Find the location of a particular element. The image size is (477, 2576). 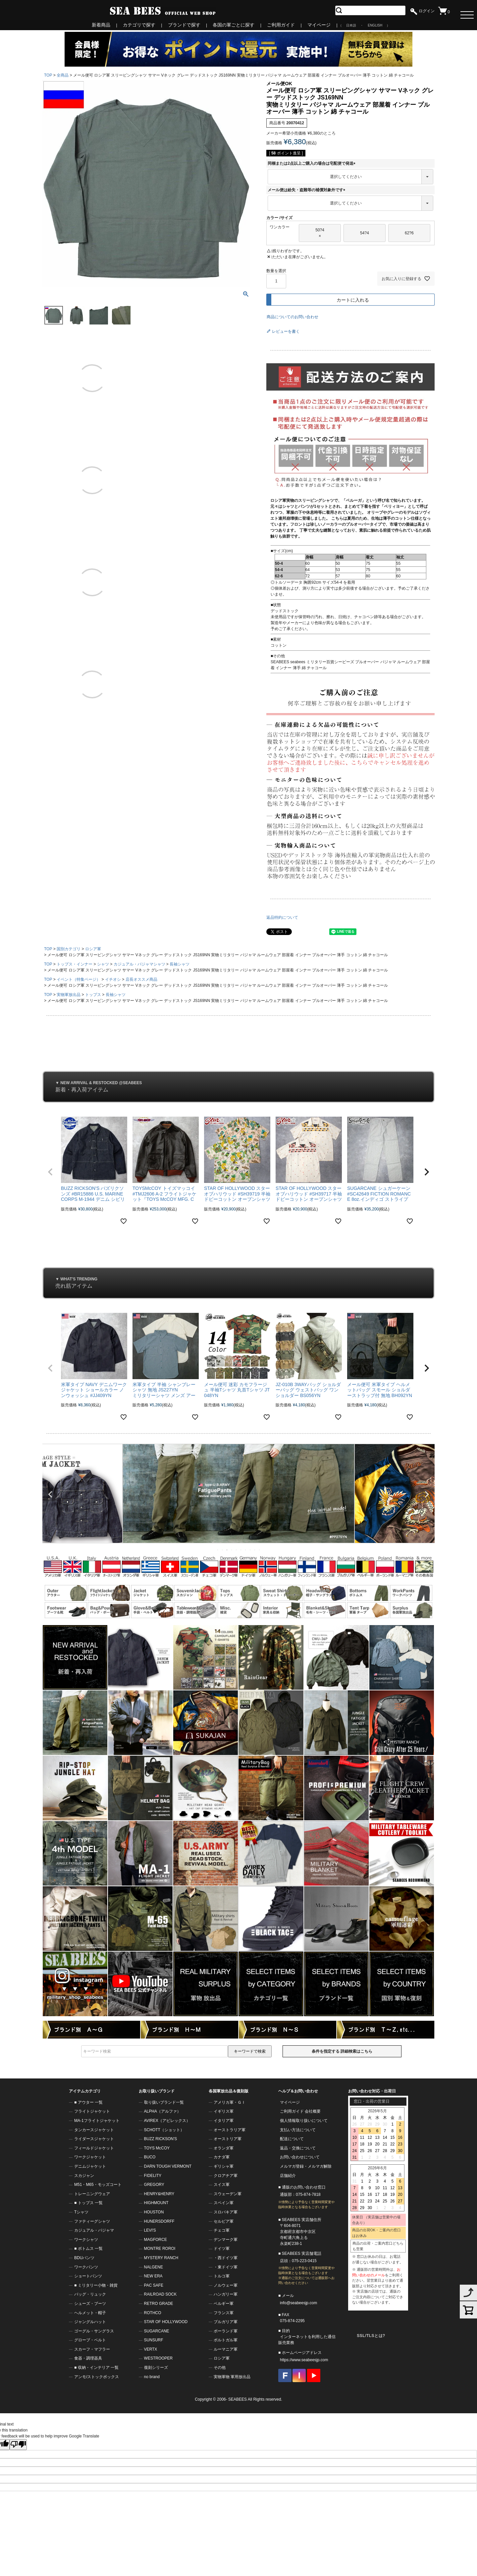

https://www.seabeesjp.com is located at coordinates (304, 2360).